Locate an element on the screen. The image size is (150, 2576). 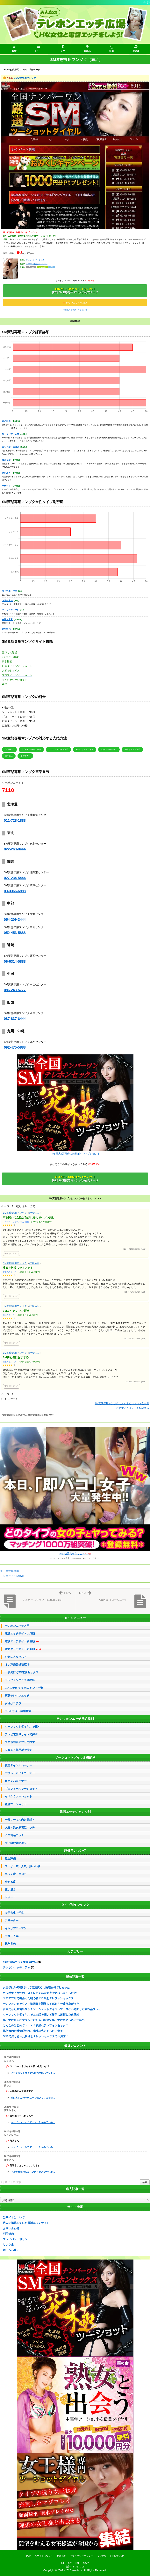
イメクラツーショット is located at coordinates (18, 1796).